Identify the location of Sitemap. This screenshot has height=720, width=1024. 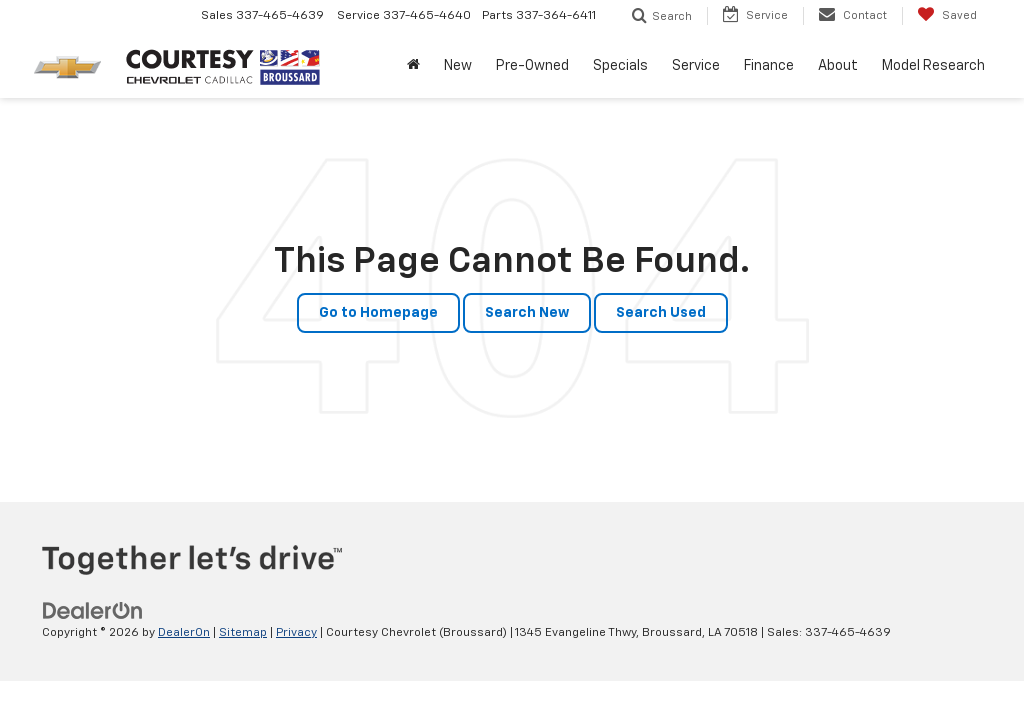
(243, 633).